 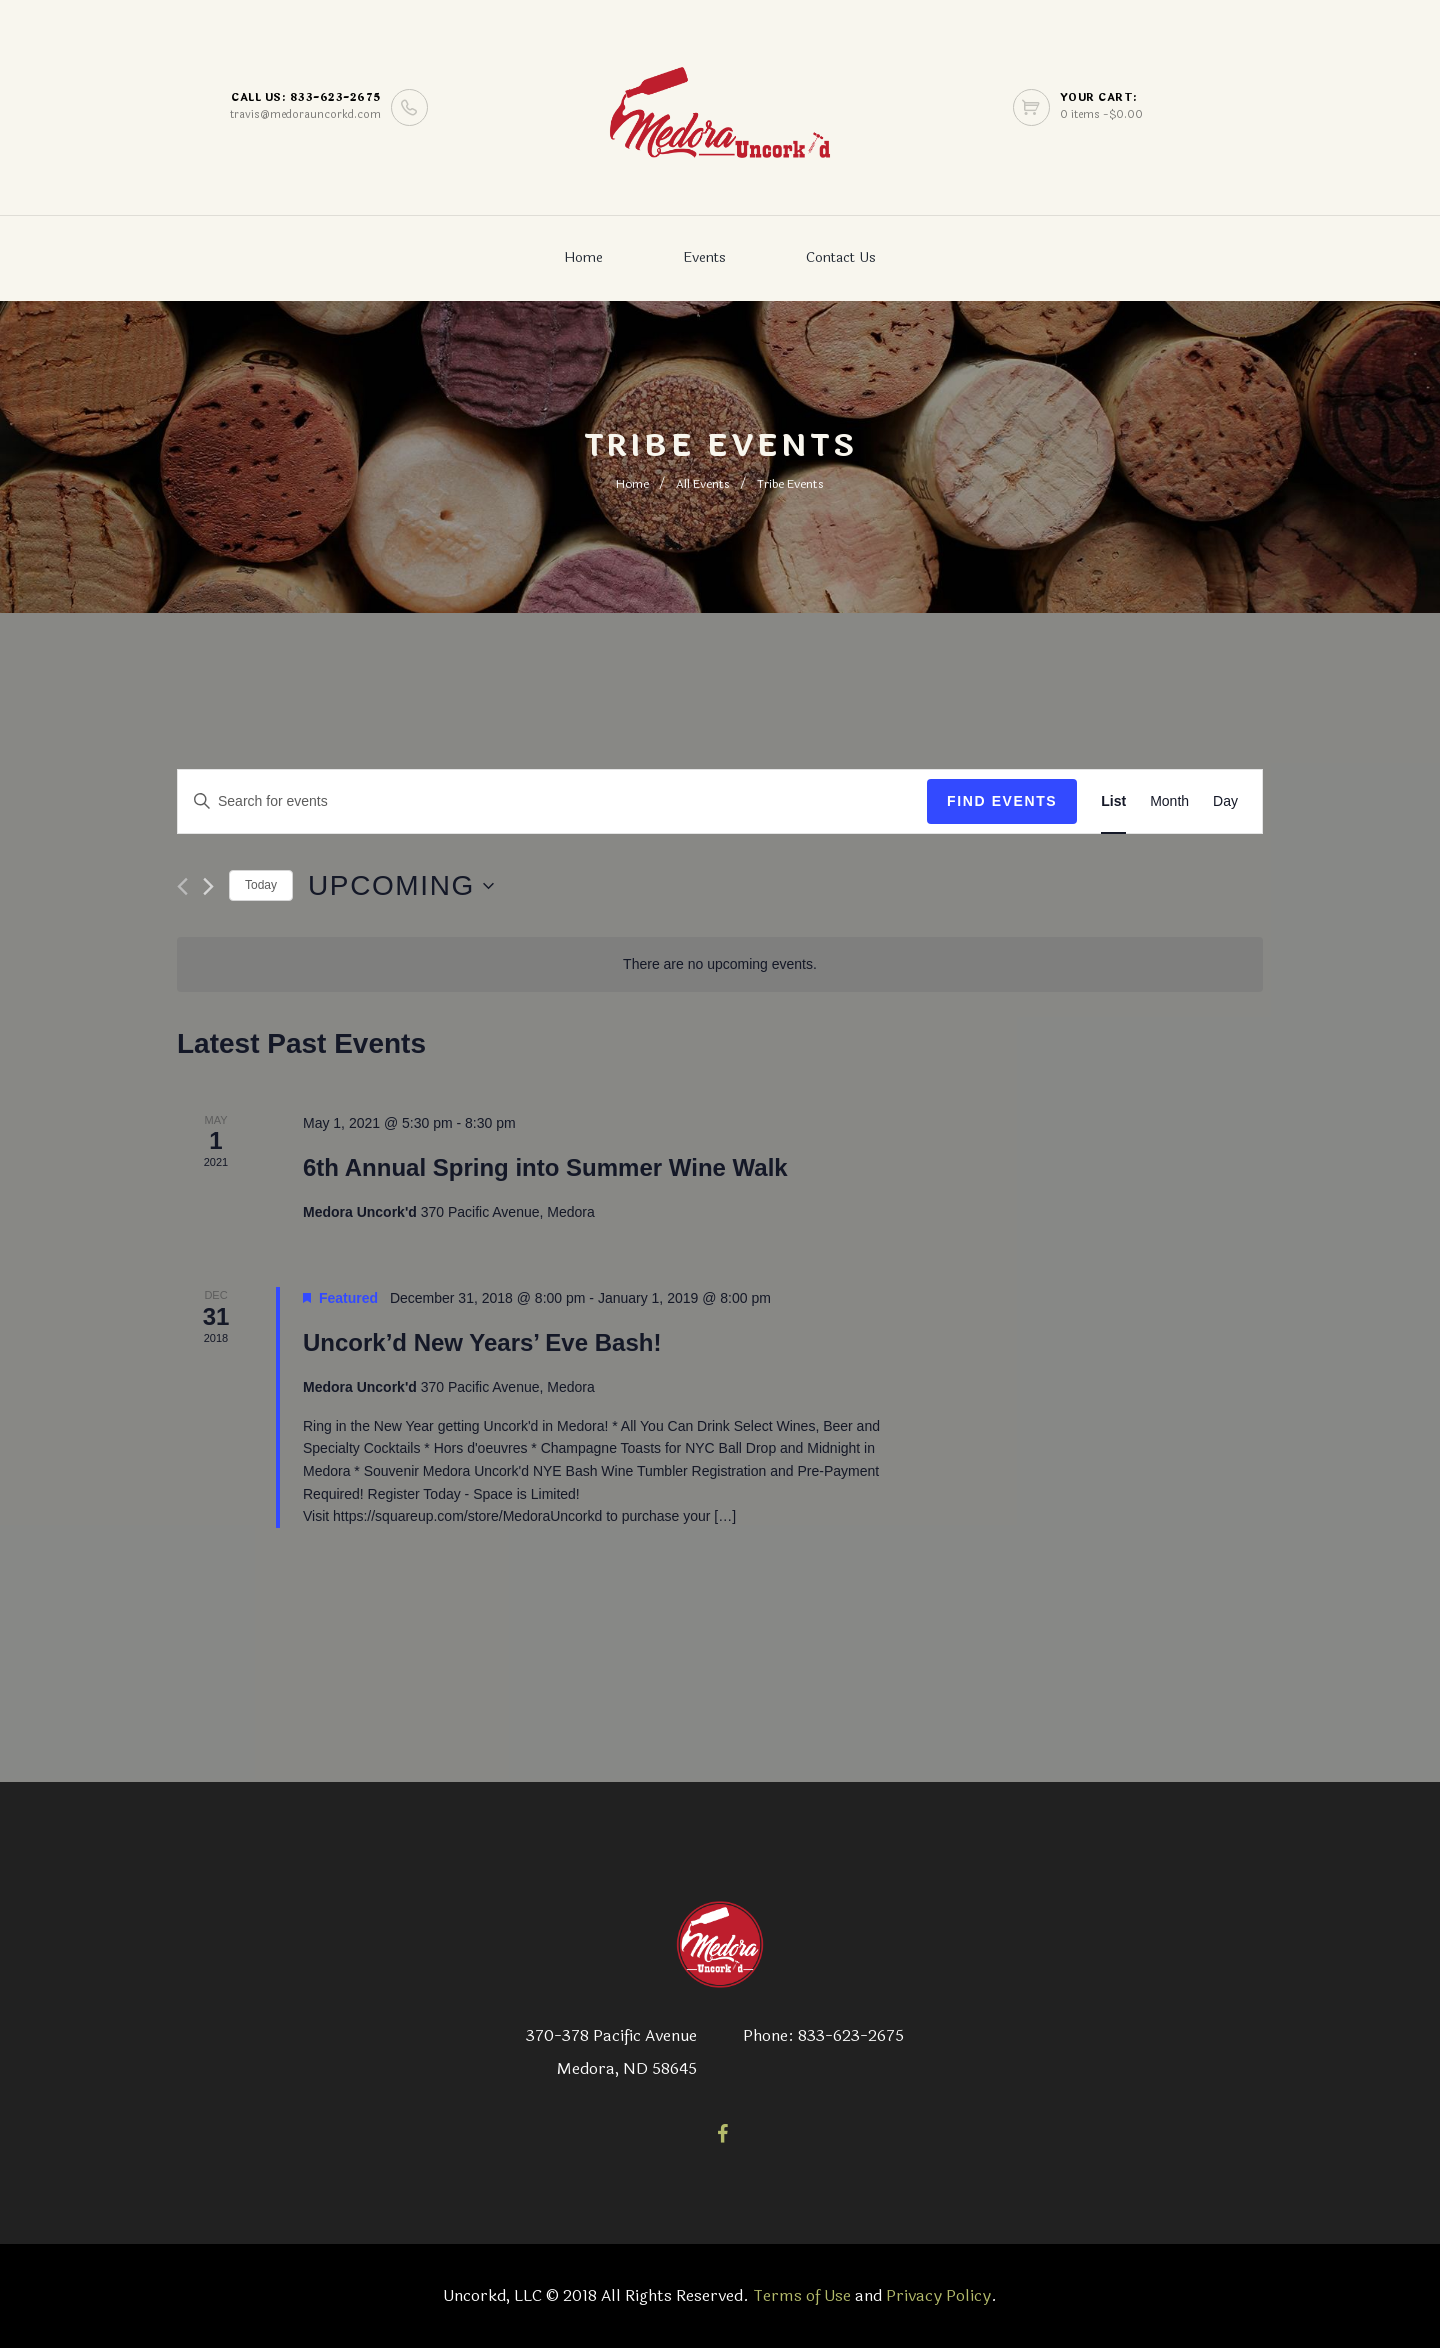 I want to click on Find Events, so click(x=1002, y=801).